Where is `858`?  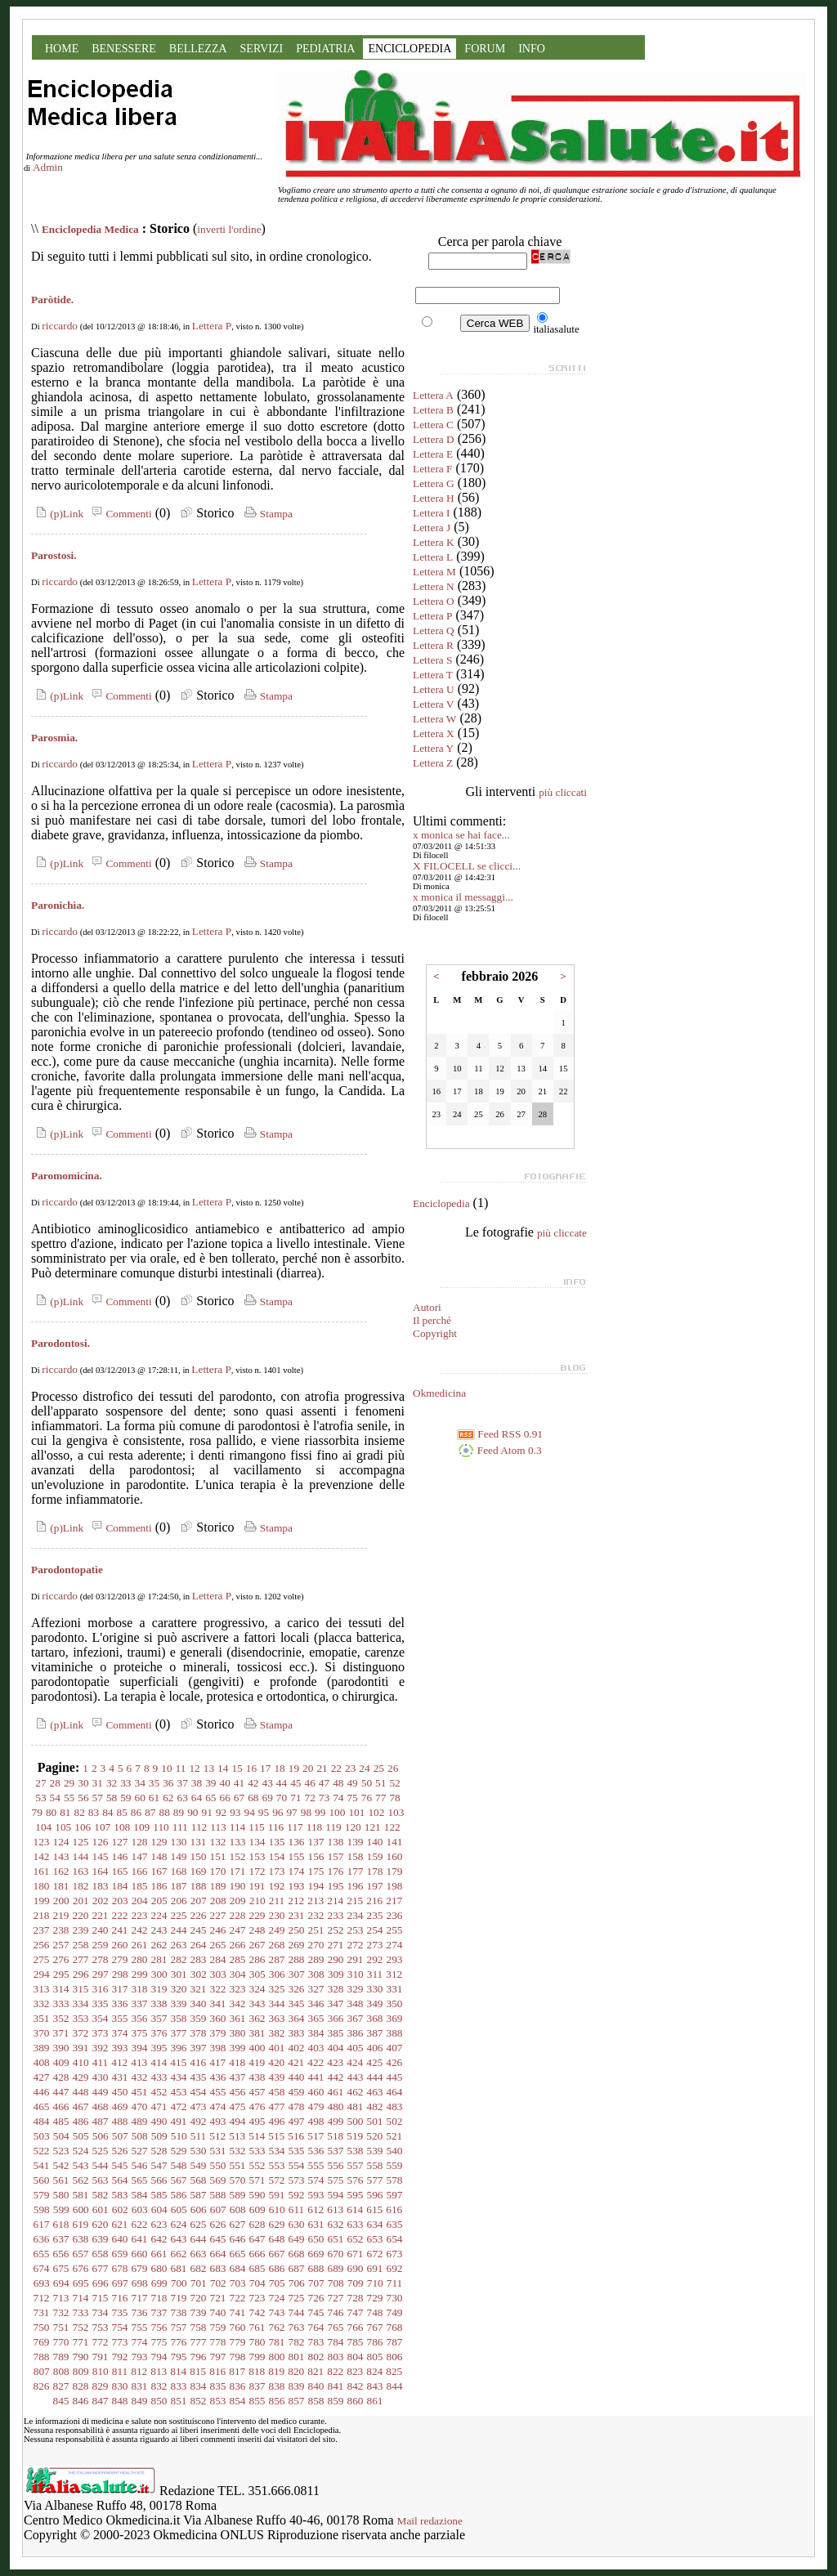
858 is located at coordinates (316, 2401).